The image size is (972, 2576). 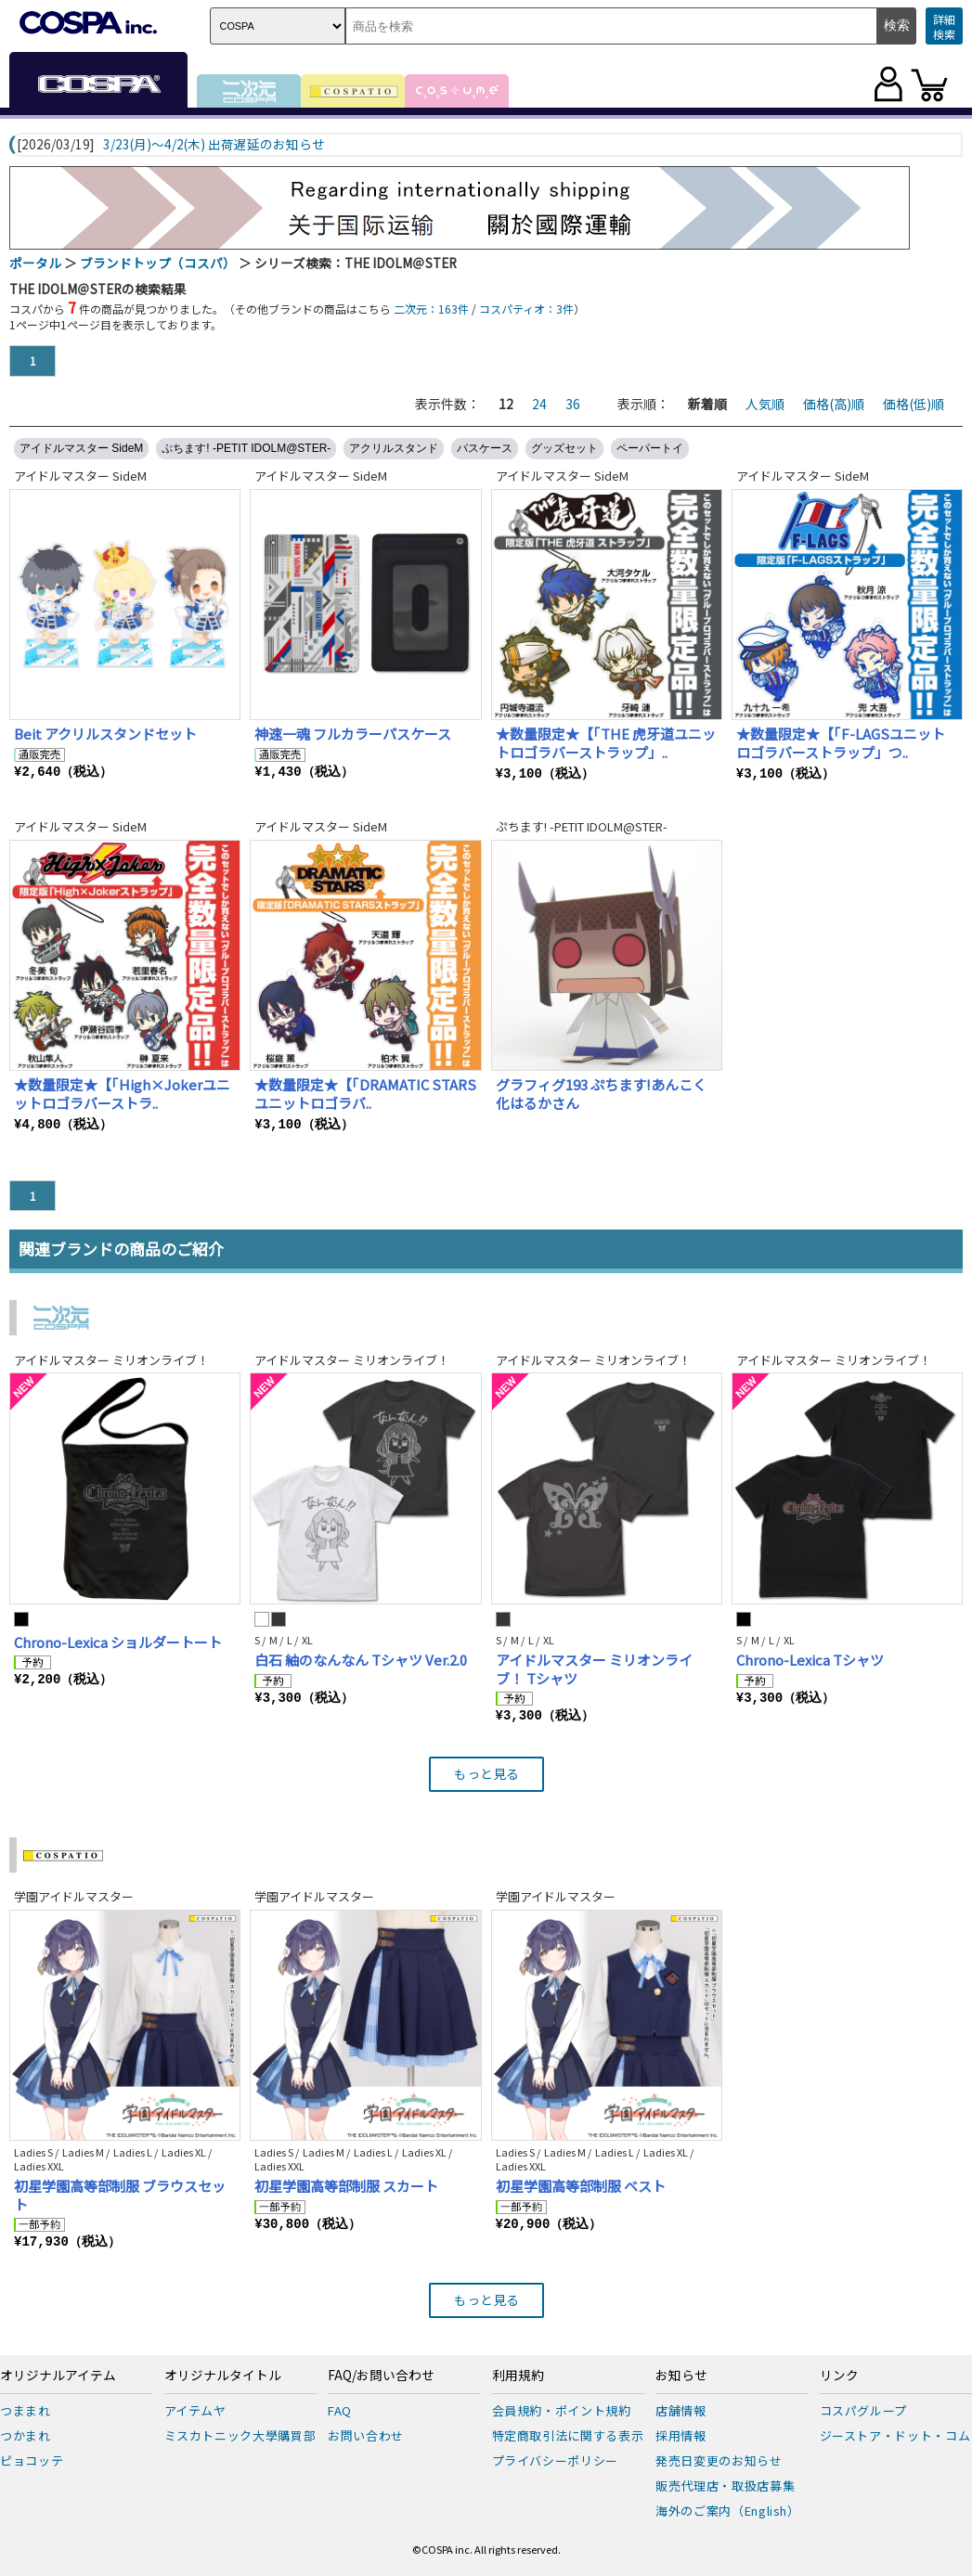 I want to click on ミスカトニック大學購買部, so click(x=240, y=2435).